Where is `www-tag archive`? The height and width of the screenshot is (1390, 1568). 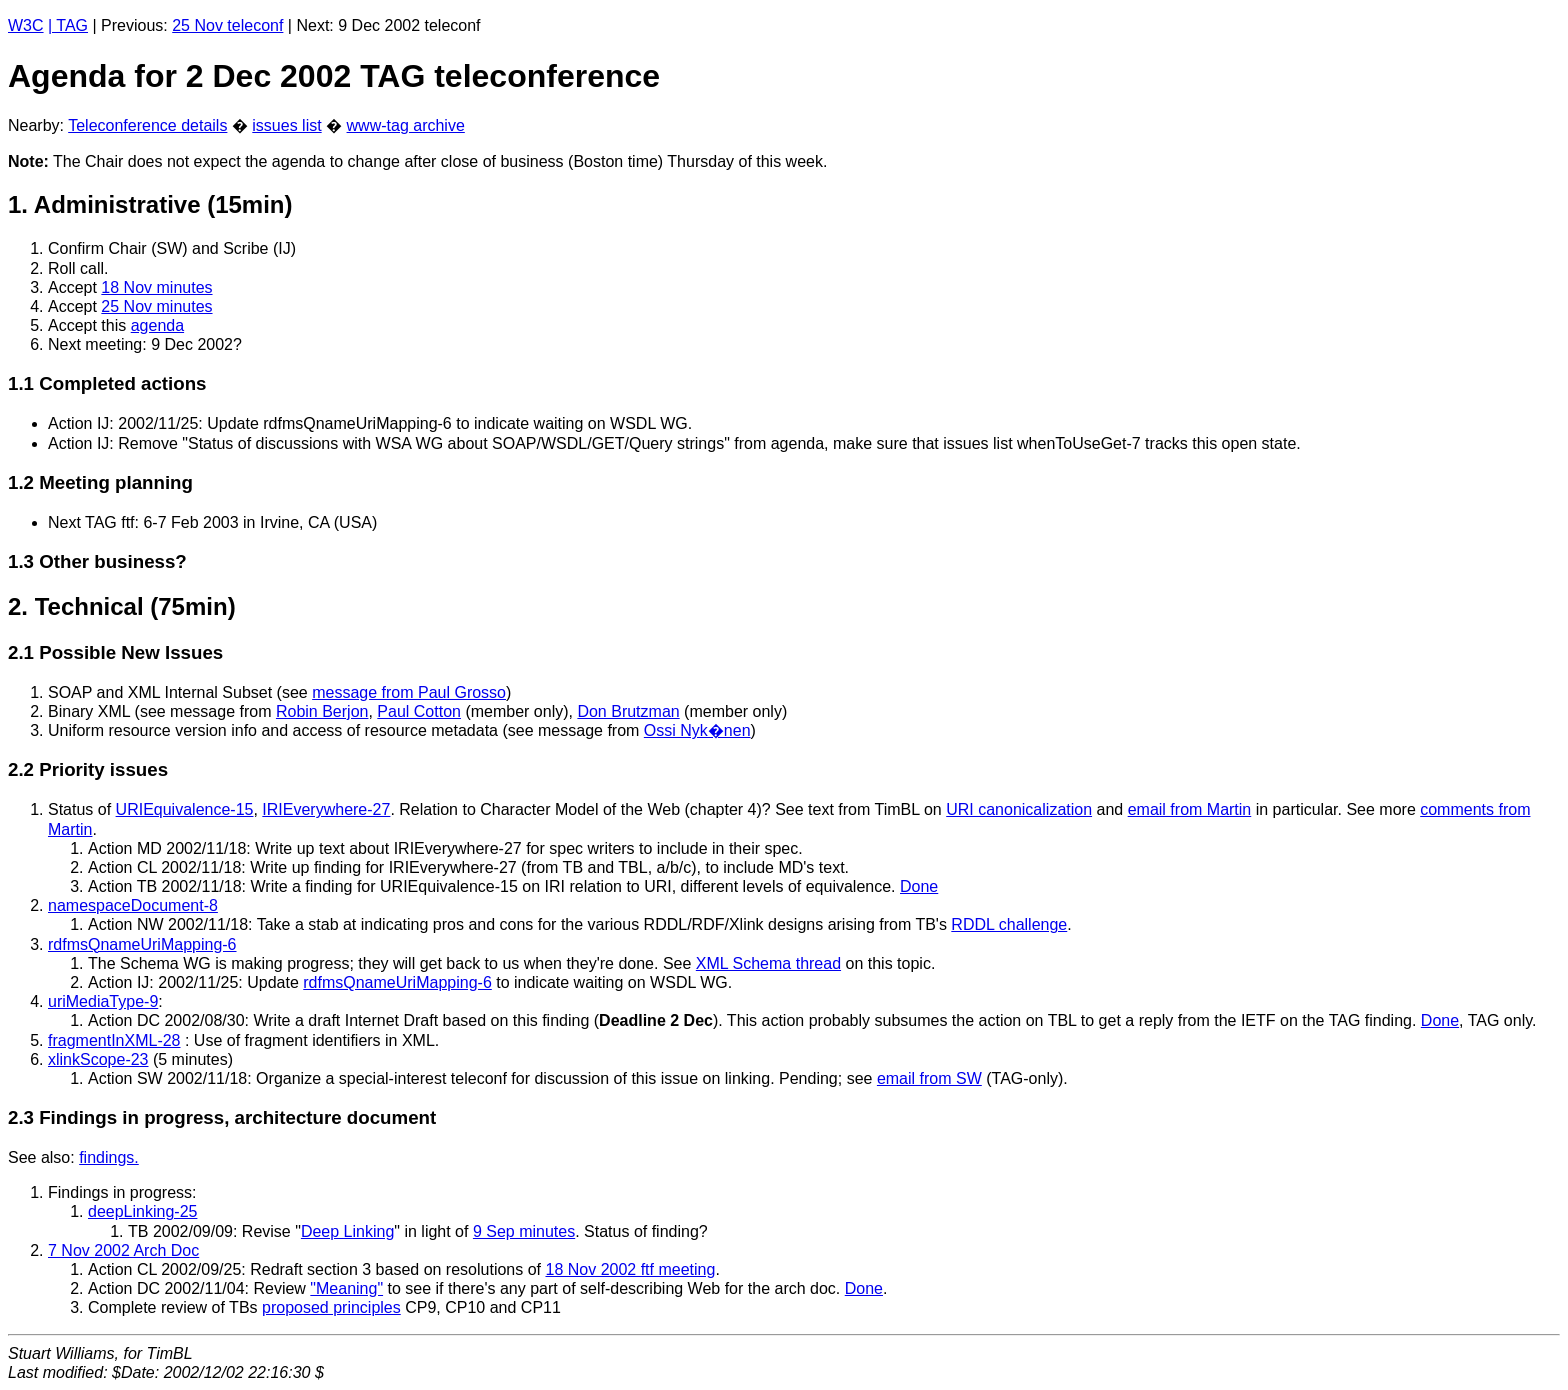 www-tag archive is located at coordinates (406, 125).